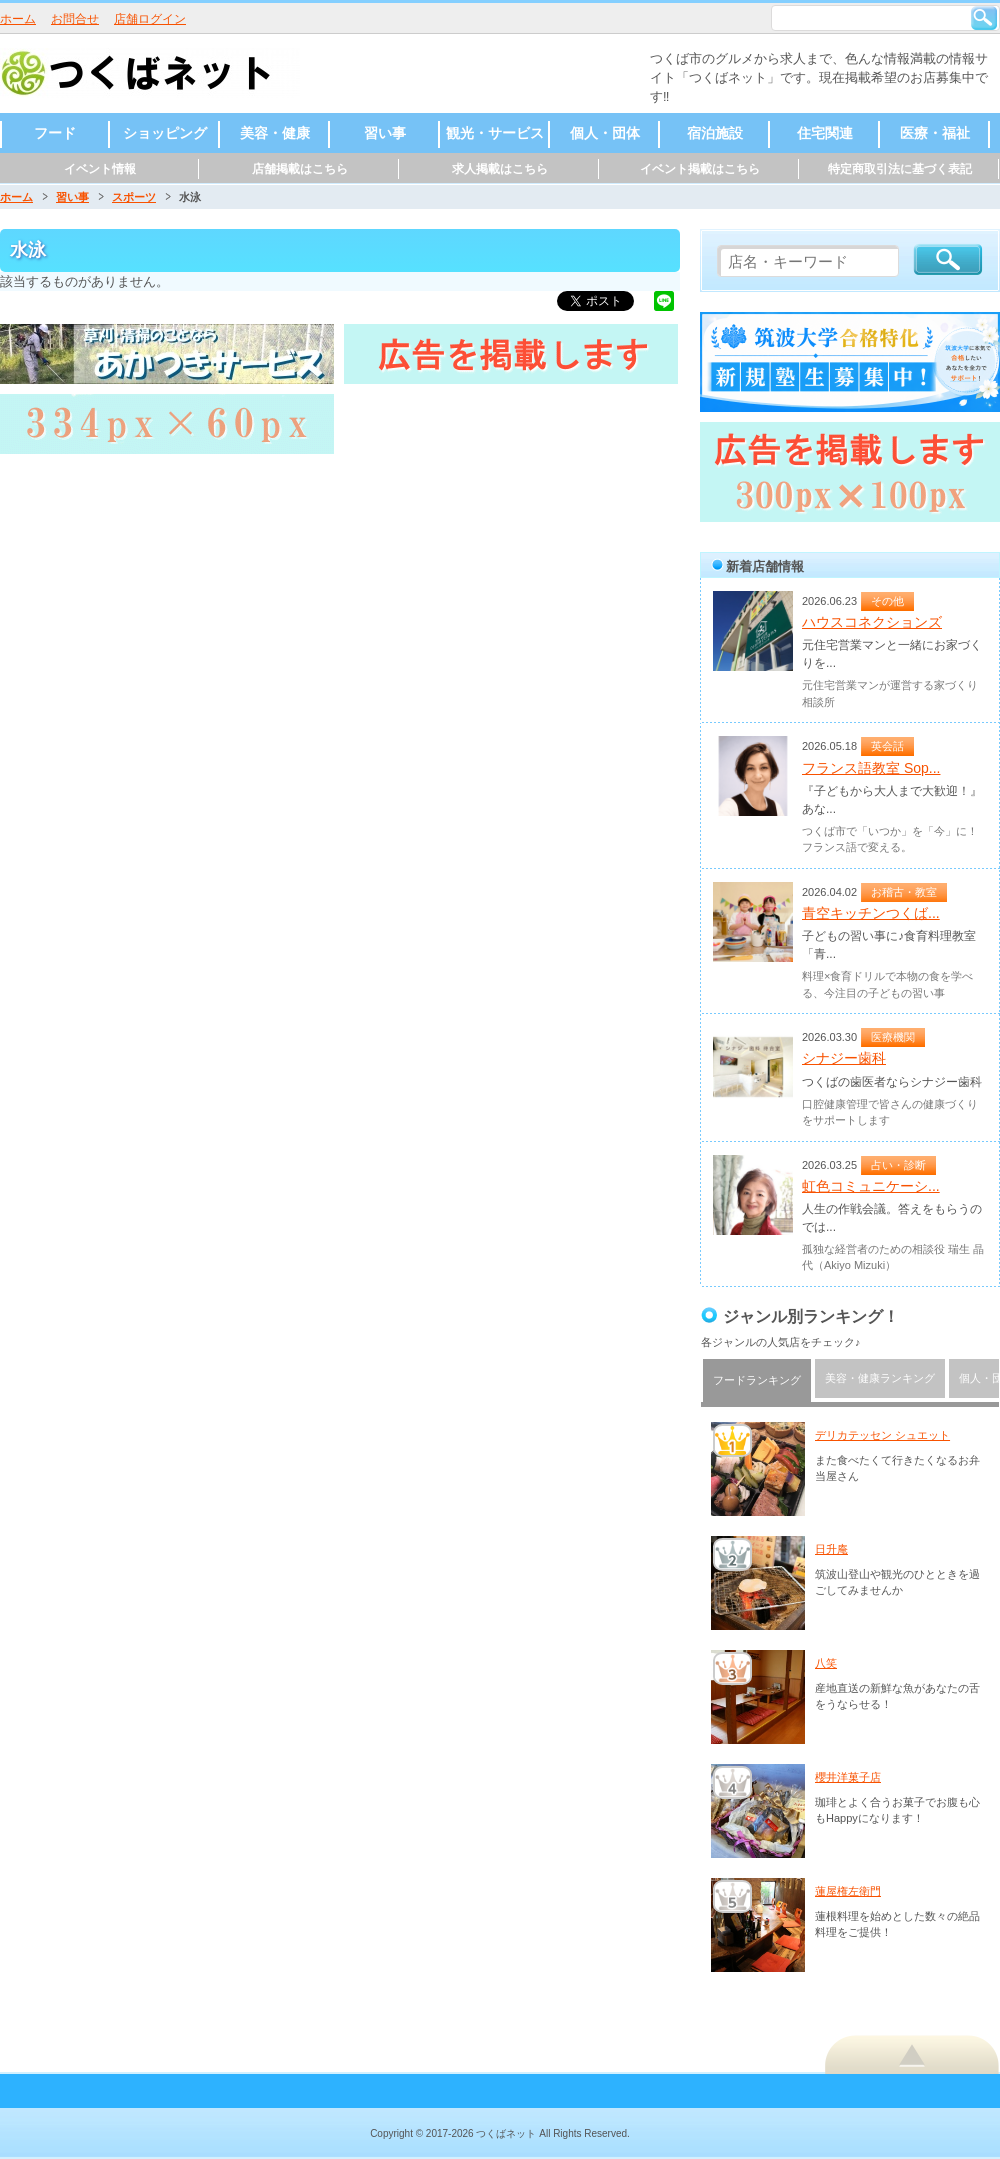  Describe the element at coordinates (825, 133) in the screenshot. I see `住宅関連` at that location.